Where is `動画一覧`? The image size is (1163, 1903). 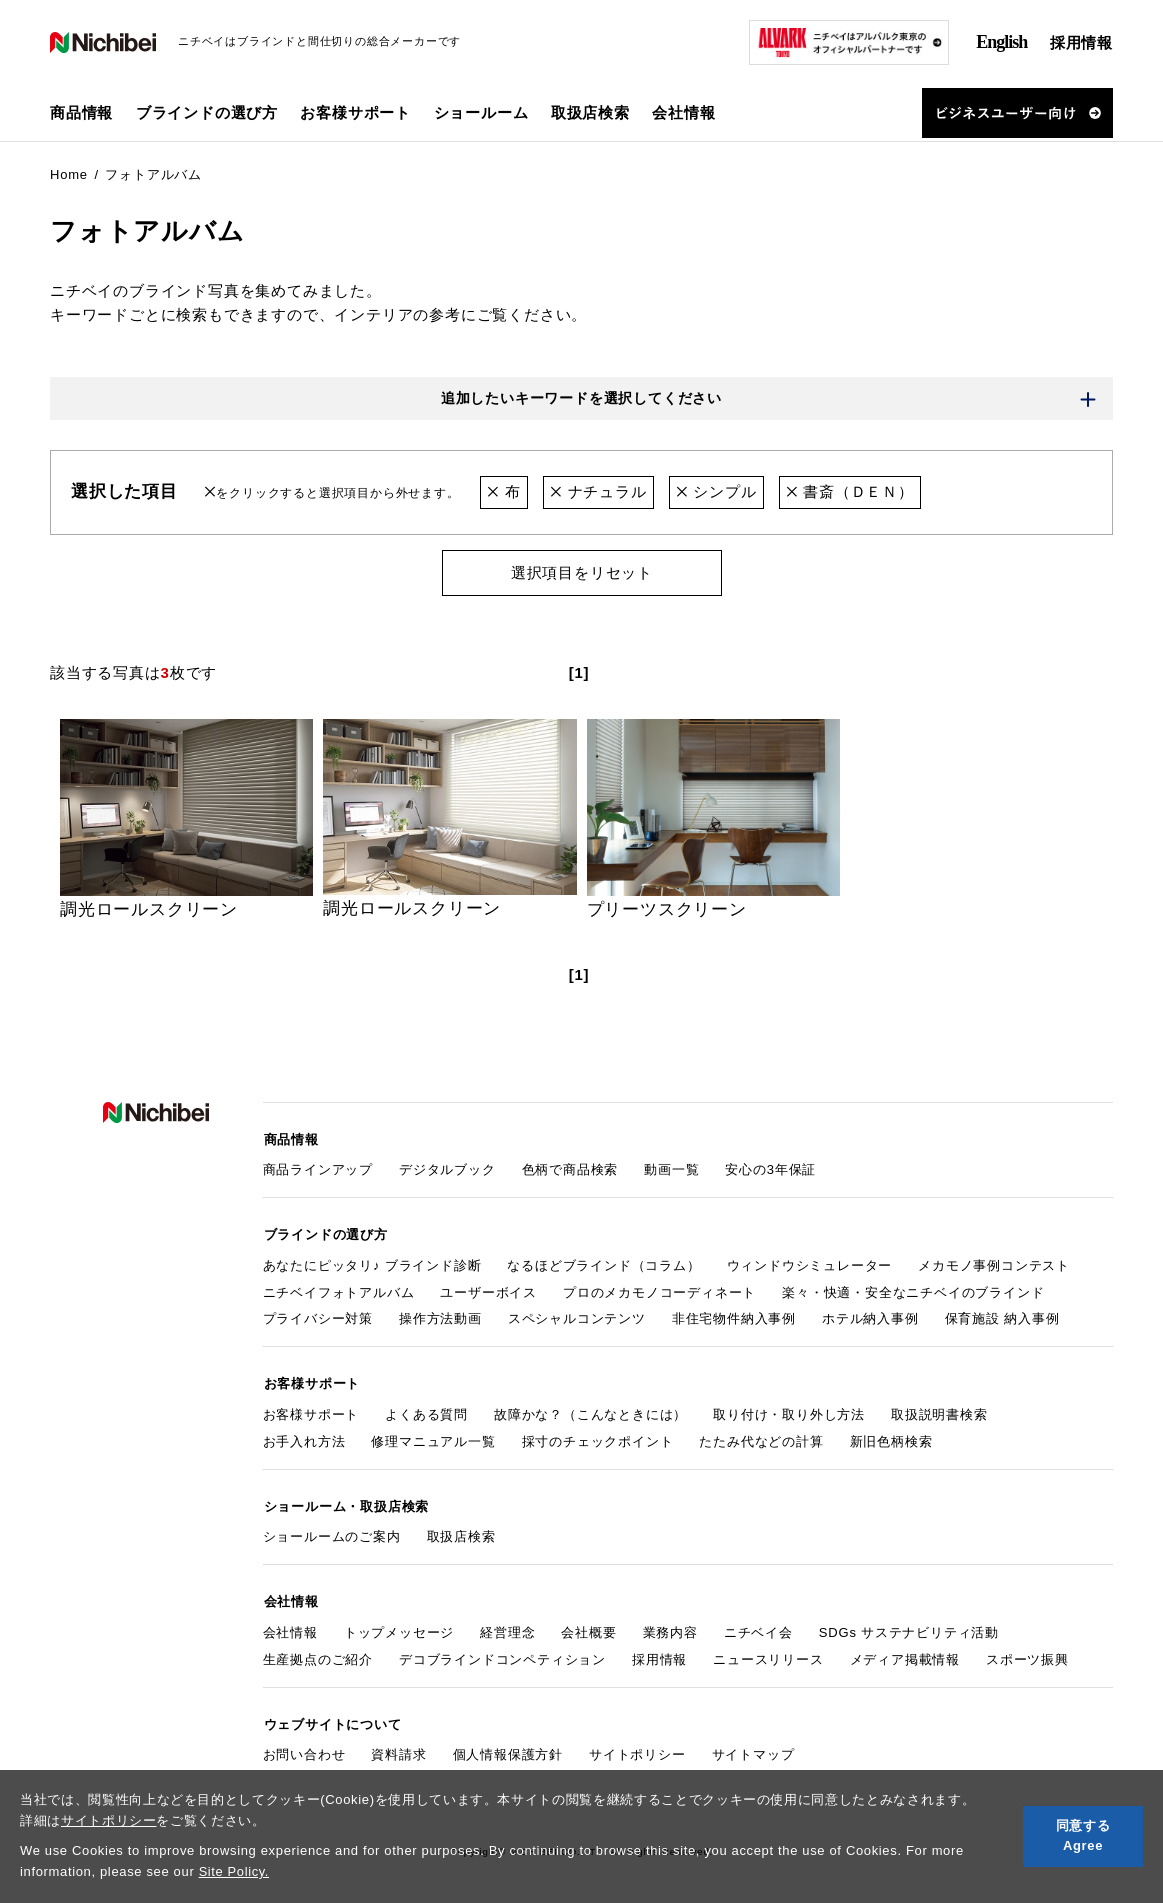 動画一覧 is located at coordinates (671, 1168).